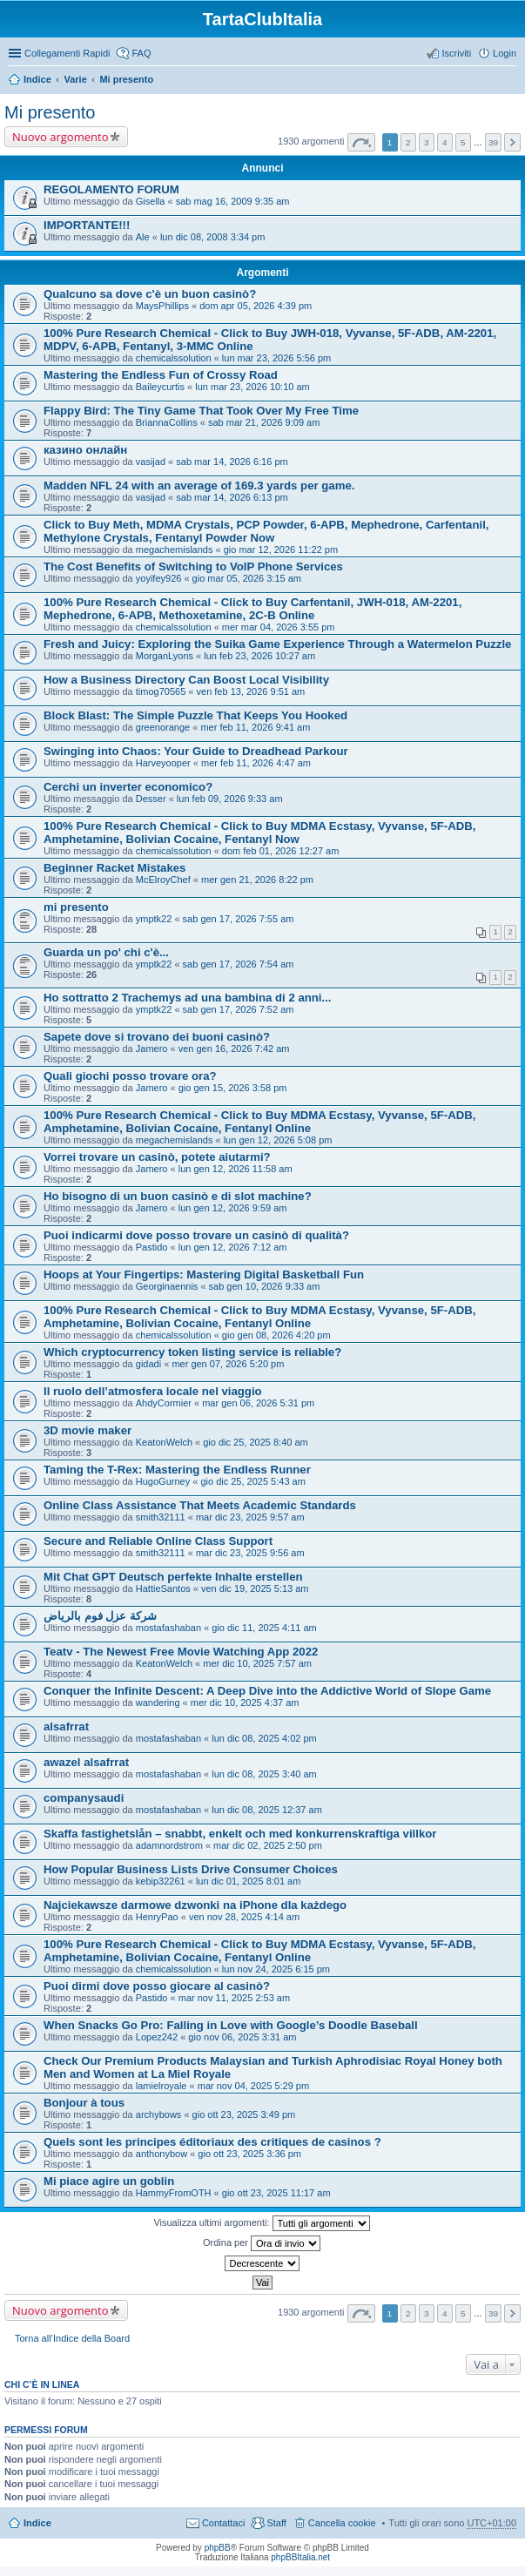 The height and width of the screenshot is (2576, 525). Describe the element at coordinates (264, 422) in the screenshot. I see `sab mar 21, 2026 9:09 am` at that location.